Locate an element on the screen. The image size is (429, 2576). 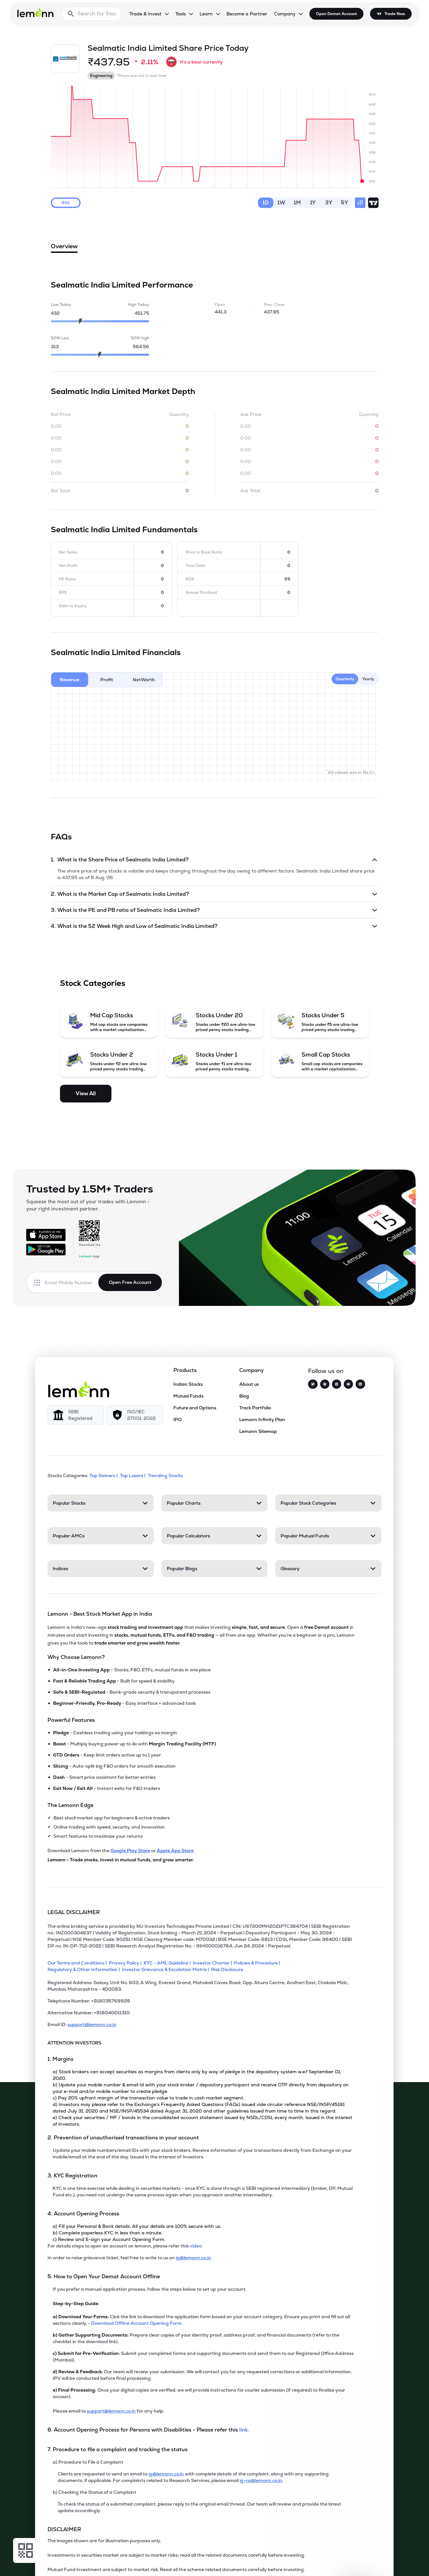
[Popular AMCs. Press Enter to open] is located at coordinates (100, 1535).